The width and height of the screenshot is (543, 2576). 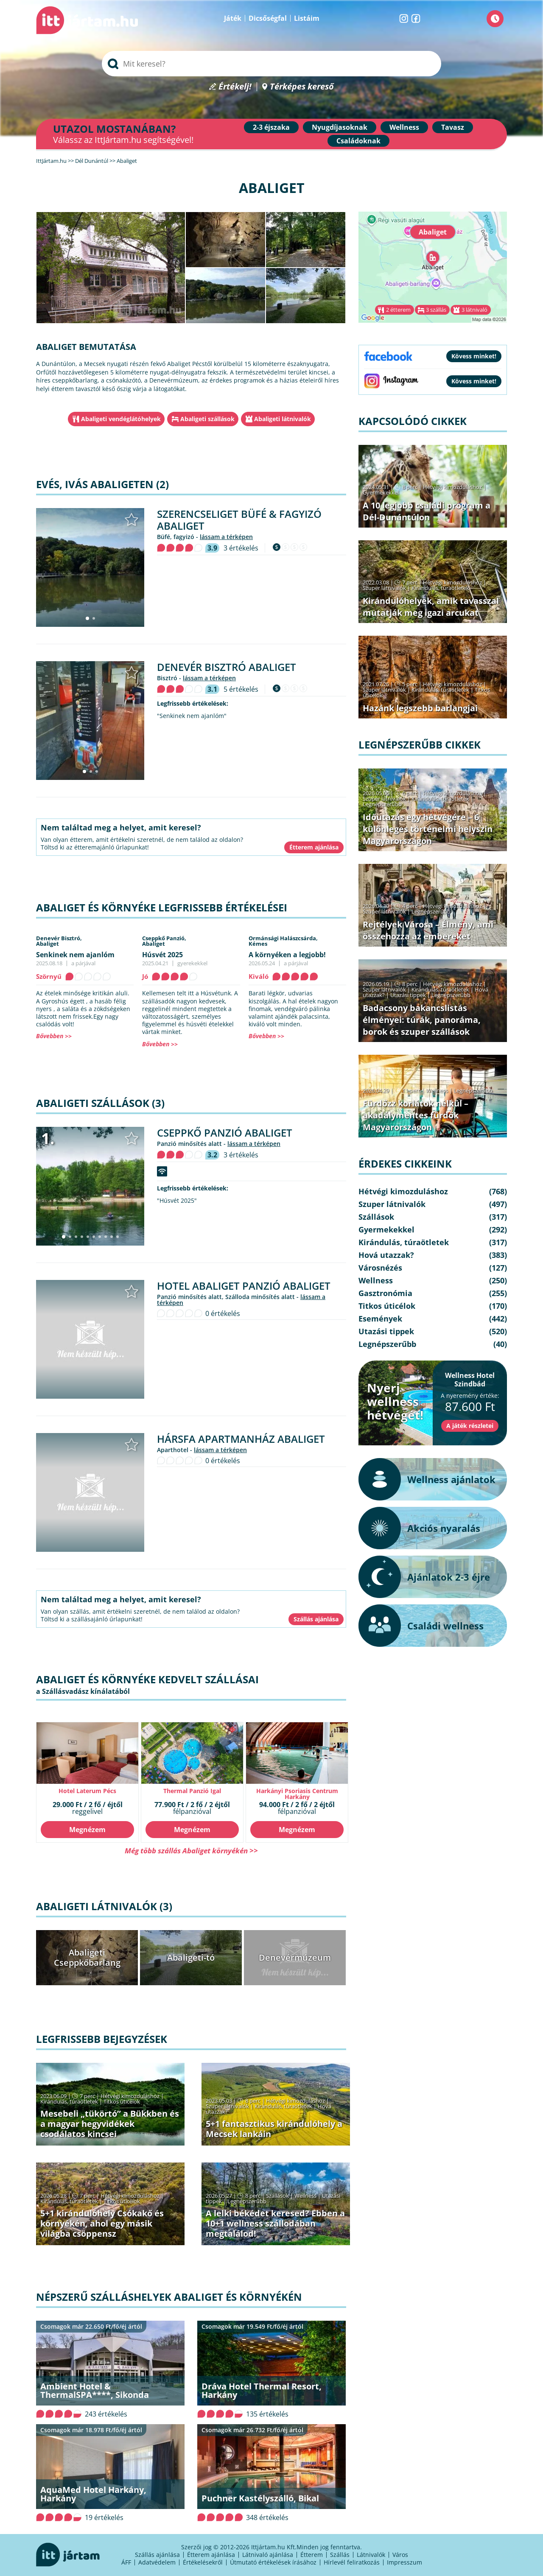 I want to click on Városnézés, so click(x=380, y=1267).